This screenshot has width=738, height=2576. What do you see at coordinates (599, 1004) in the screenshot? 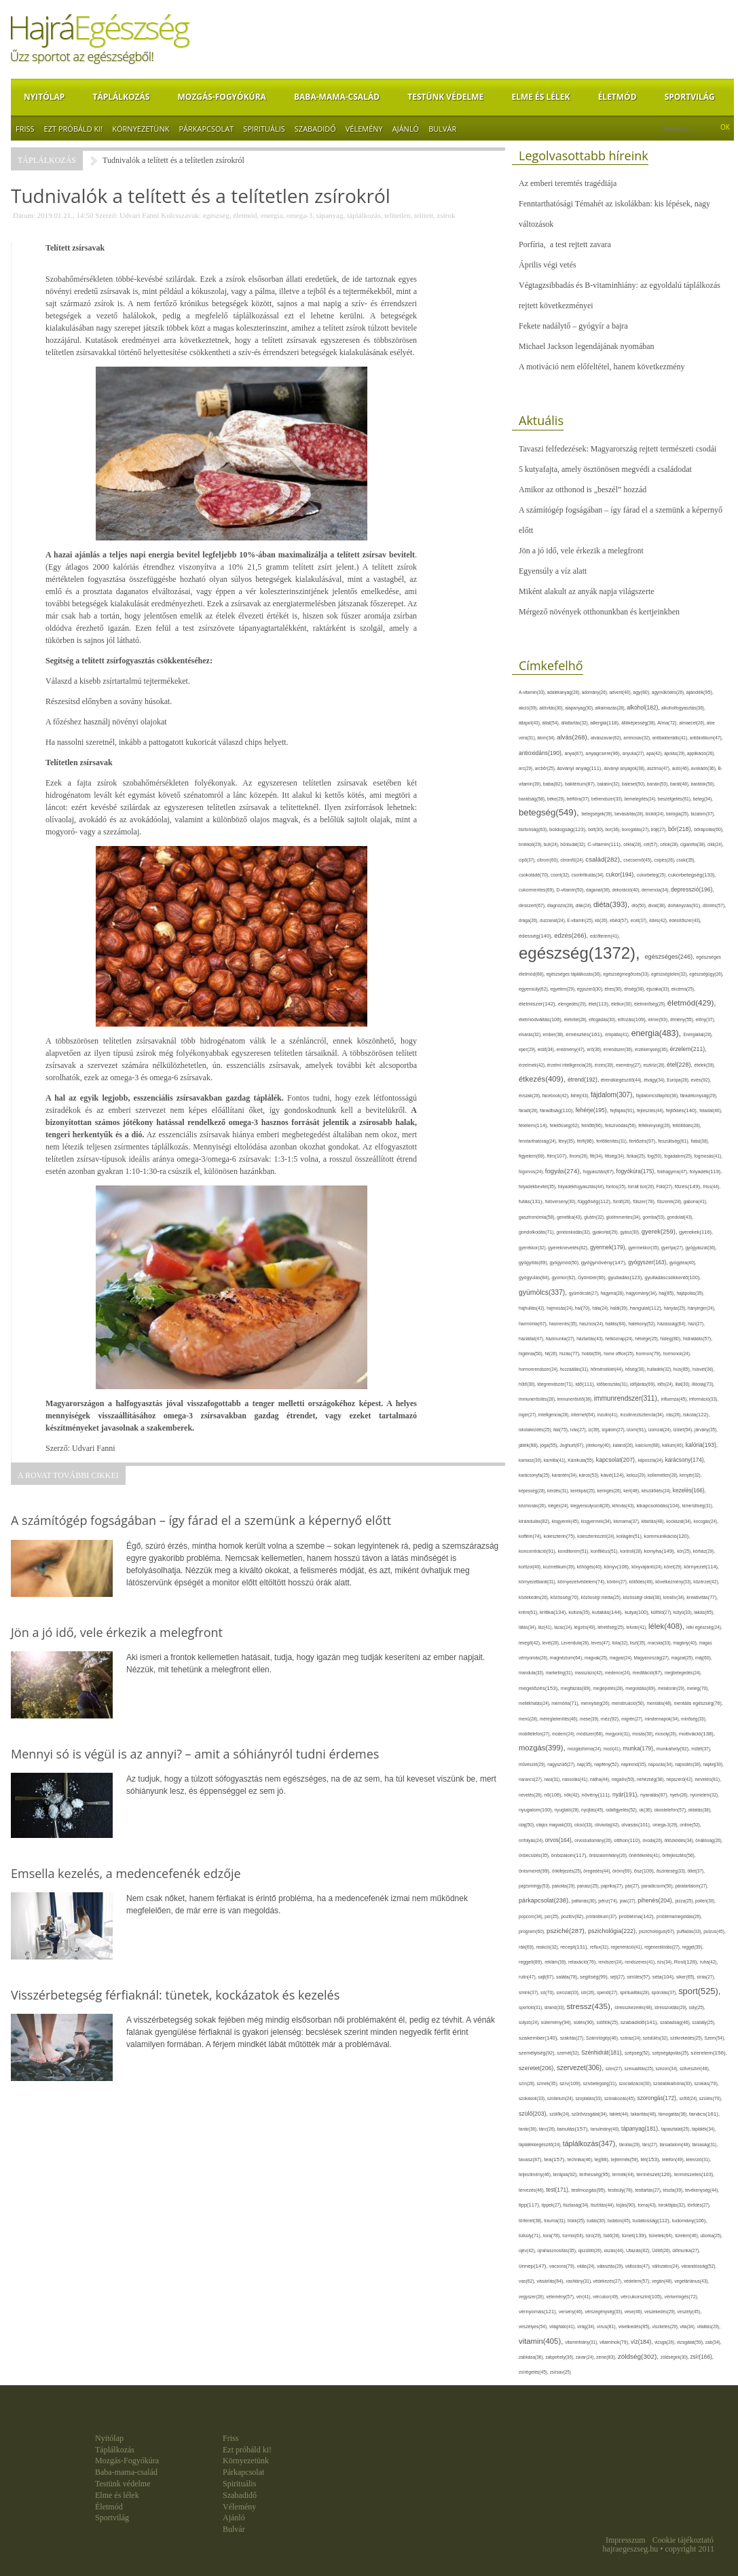
I see `élet(113),` at bounding box center [599, 1004].